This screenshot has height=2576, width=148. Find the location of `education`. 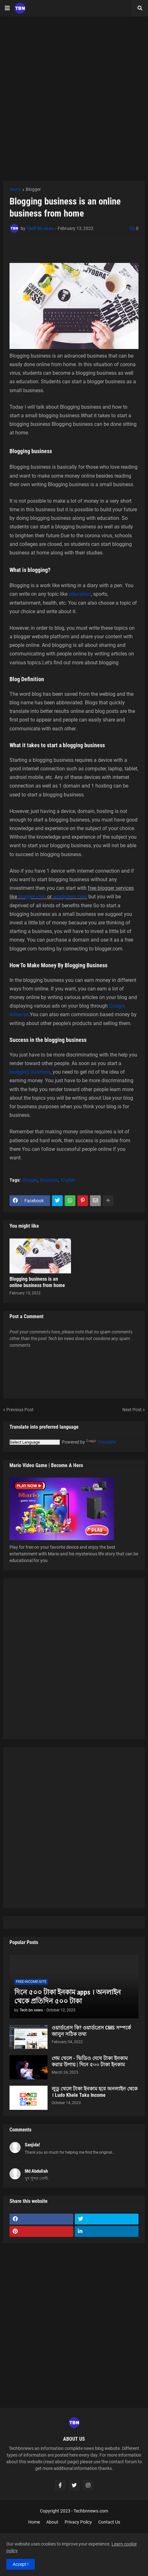

education is located at coordinates (80, 594).